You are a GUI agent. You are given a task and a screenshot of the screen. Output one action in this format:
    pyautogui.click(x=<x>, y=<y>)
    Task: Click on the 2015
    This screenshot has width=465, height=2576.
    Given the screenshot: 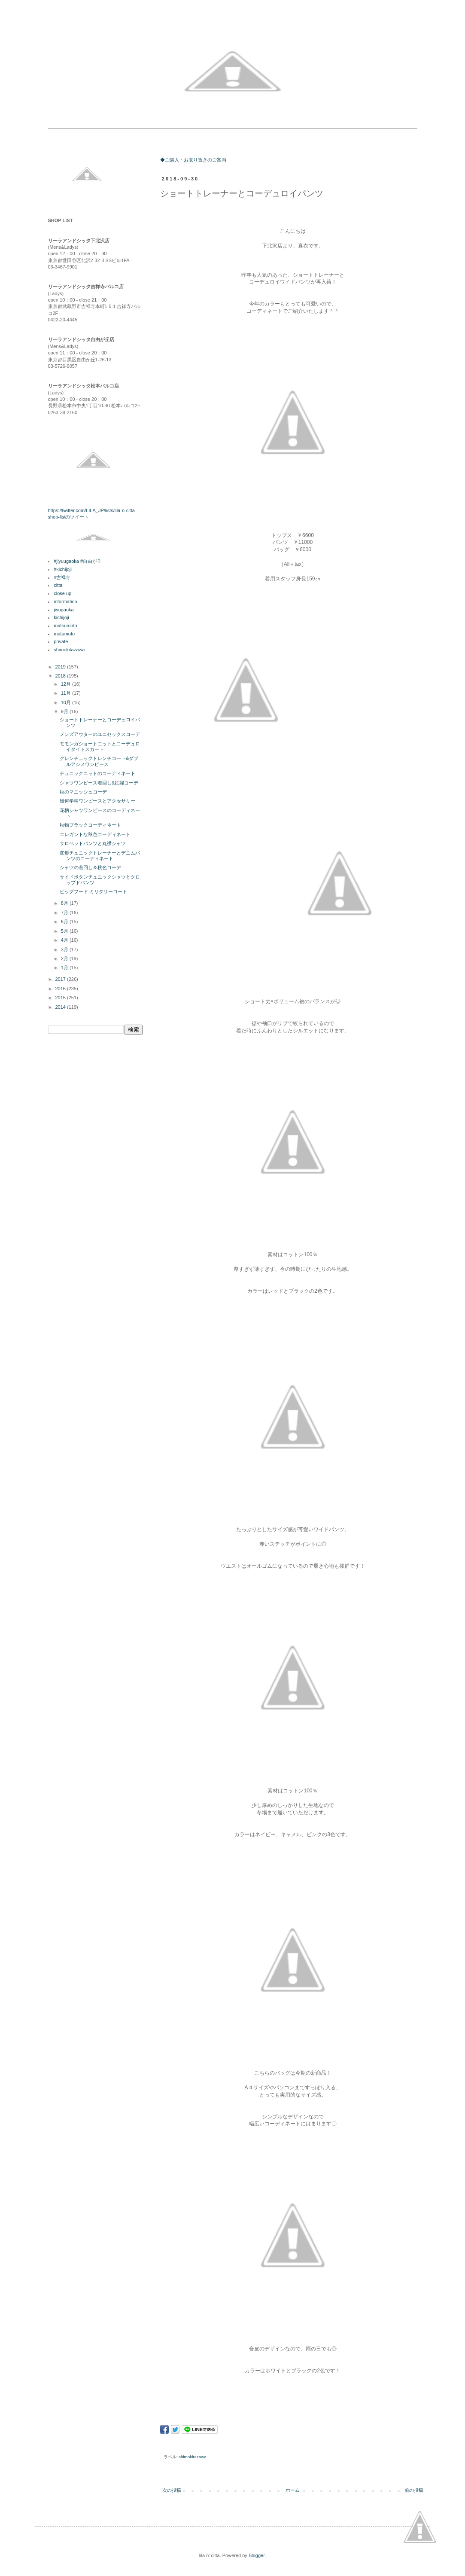 What is the action you would take?
    pyautogui.click(x=61, y=997)
    